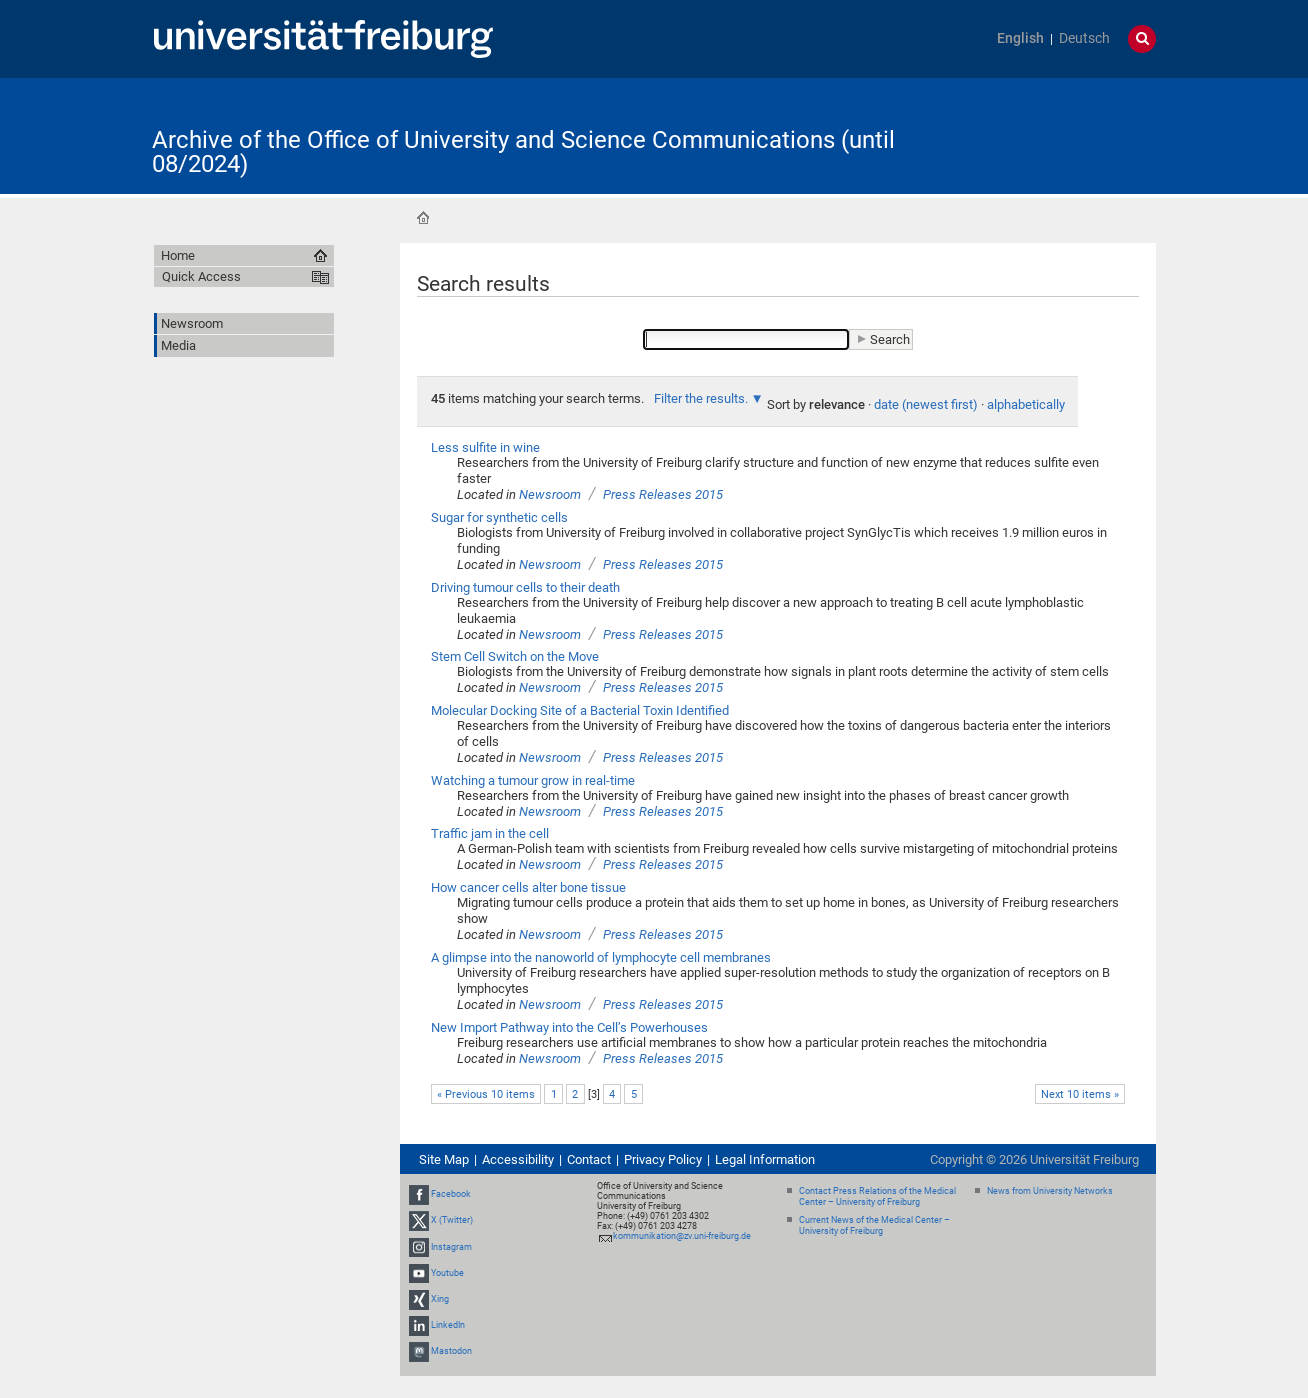 This screenshot has height=1398, width=1308. Describe the element at coordinates (523, 152) in the screenshot. I see `Archive of the Office of University and Science Communications (until 08/2024)` at that location.